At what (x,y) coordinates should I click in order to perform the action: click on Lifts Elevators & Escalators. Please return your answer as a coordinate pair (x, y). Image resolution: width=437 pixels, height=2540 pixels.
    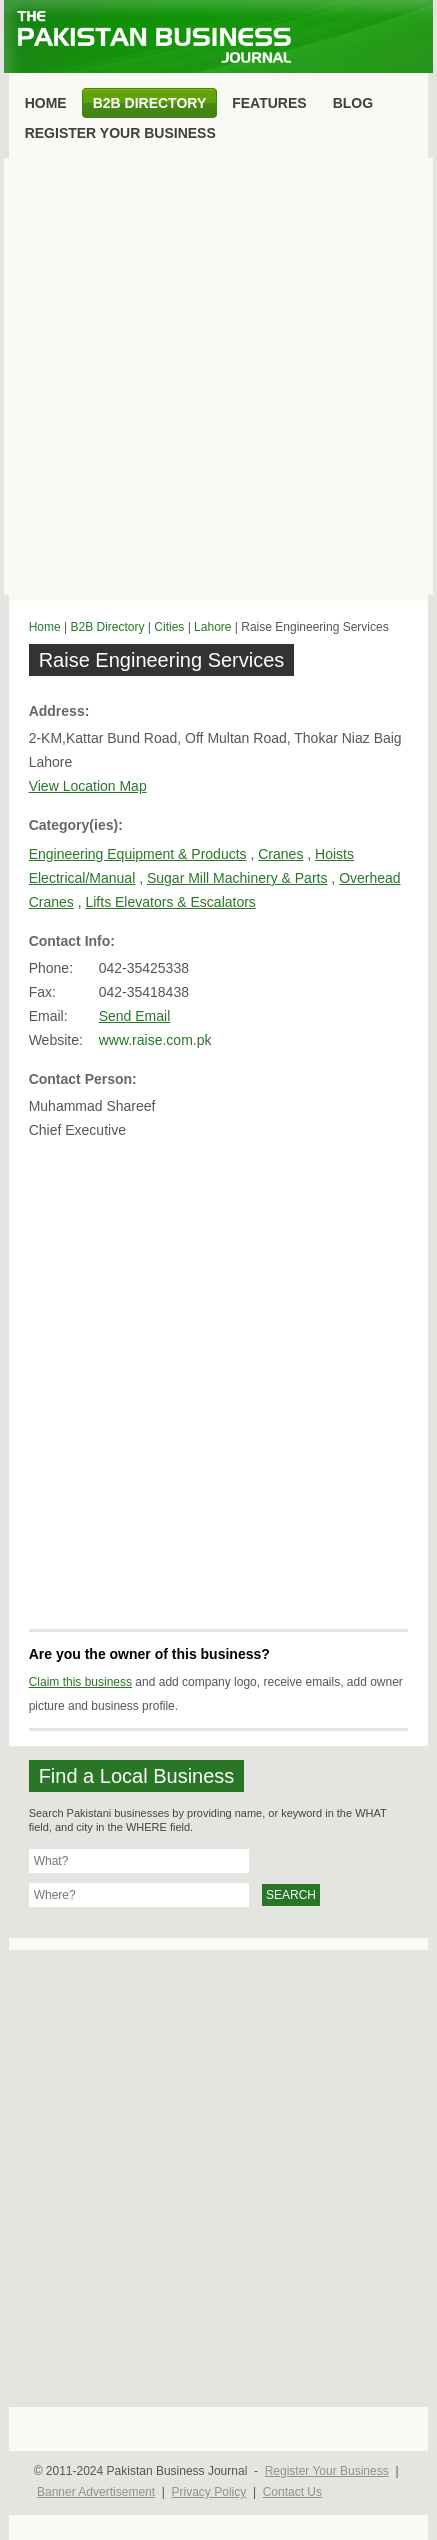
    Looking at the image, I should click on (170, 902).